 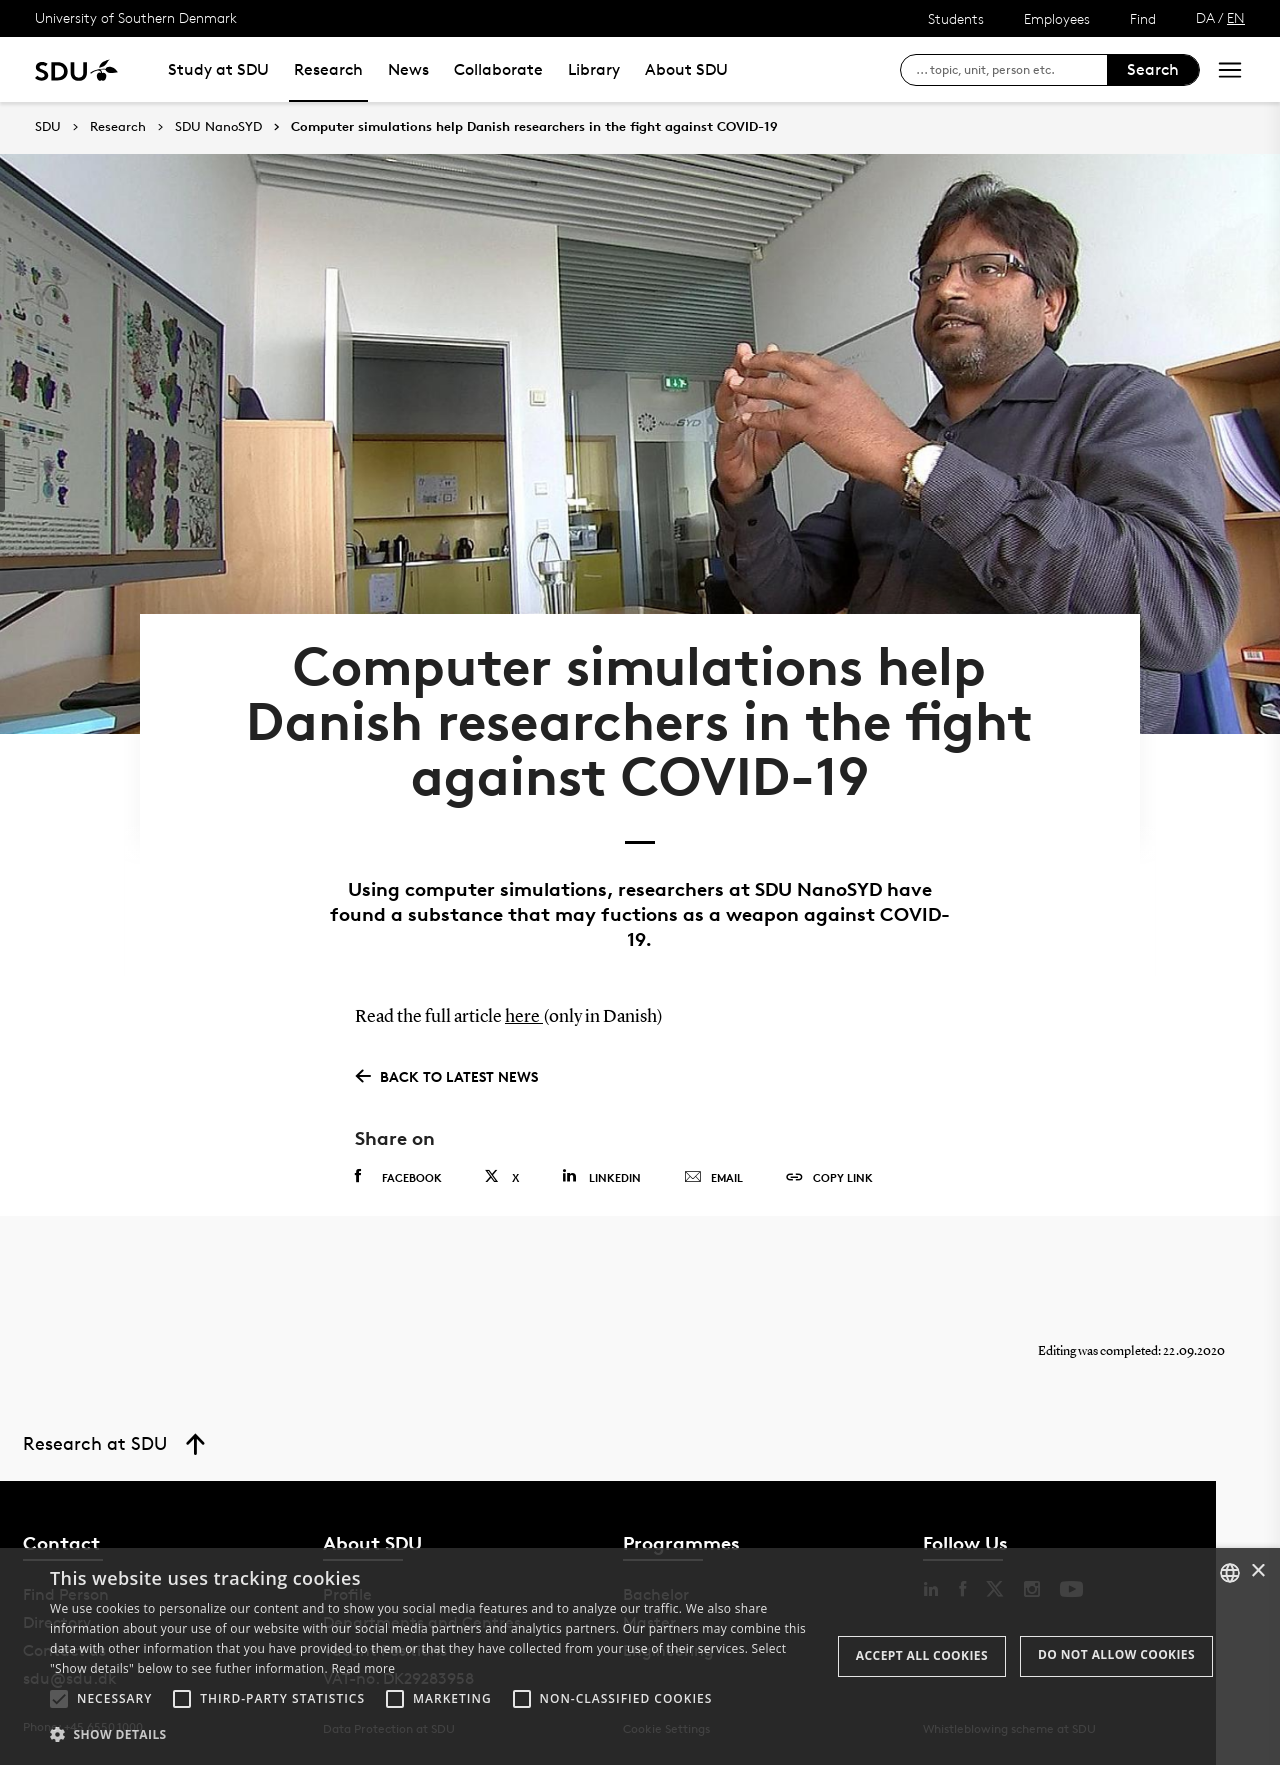 What do you see at coordinates (59, 1699) in the screenshot?
I see `[button]` at bounding box center [59, 1699].